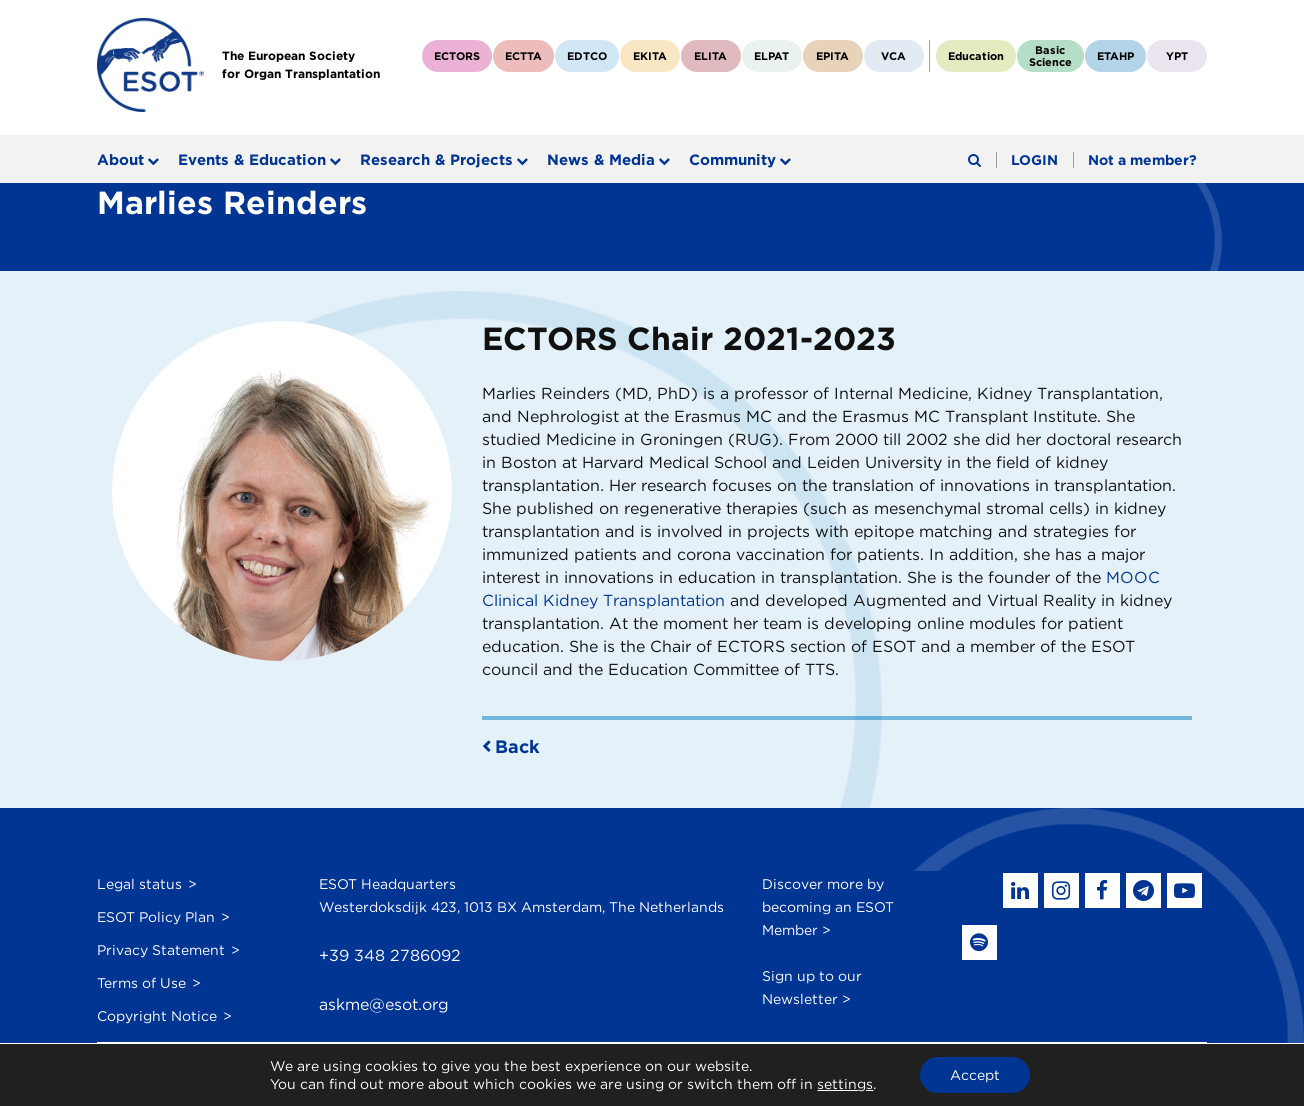 The image size is (1304, 1106). I want to click on ELPAT, so click(771, 56).